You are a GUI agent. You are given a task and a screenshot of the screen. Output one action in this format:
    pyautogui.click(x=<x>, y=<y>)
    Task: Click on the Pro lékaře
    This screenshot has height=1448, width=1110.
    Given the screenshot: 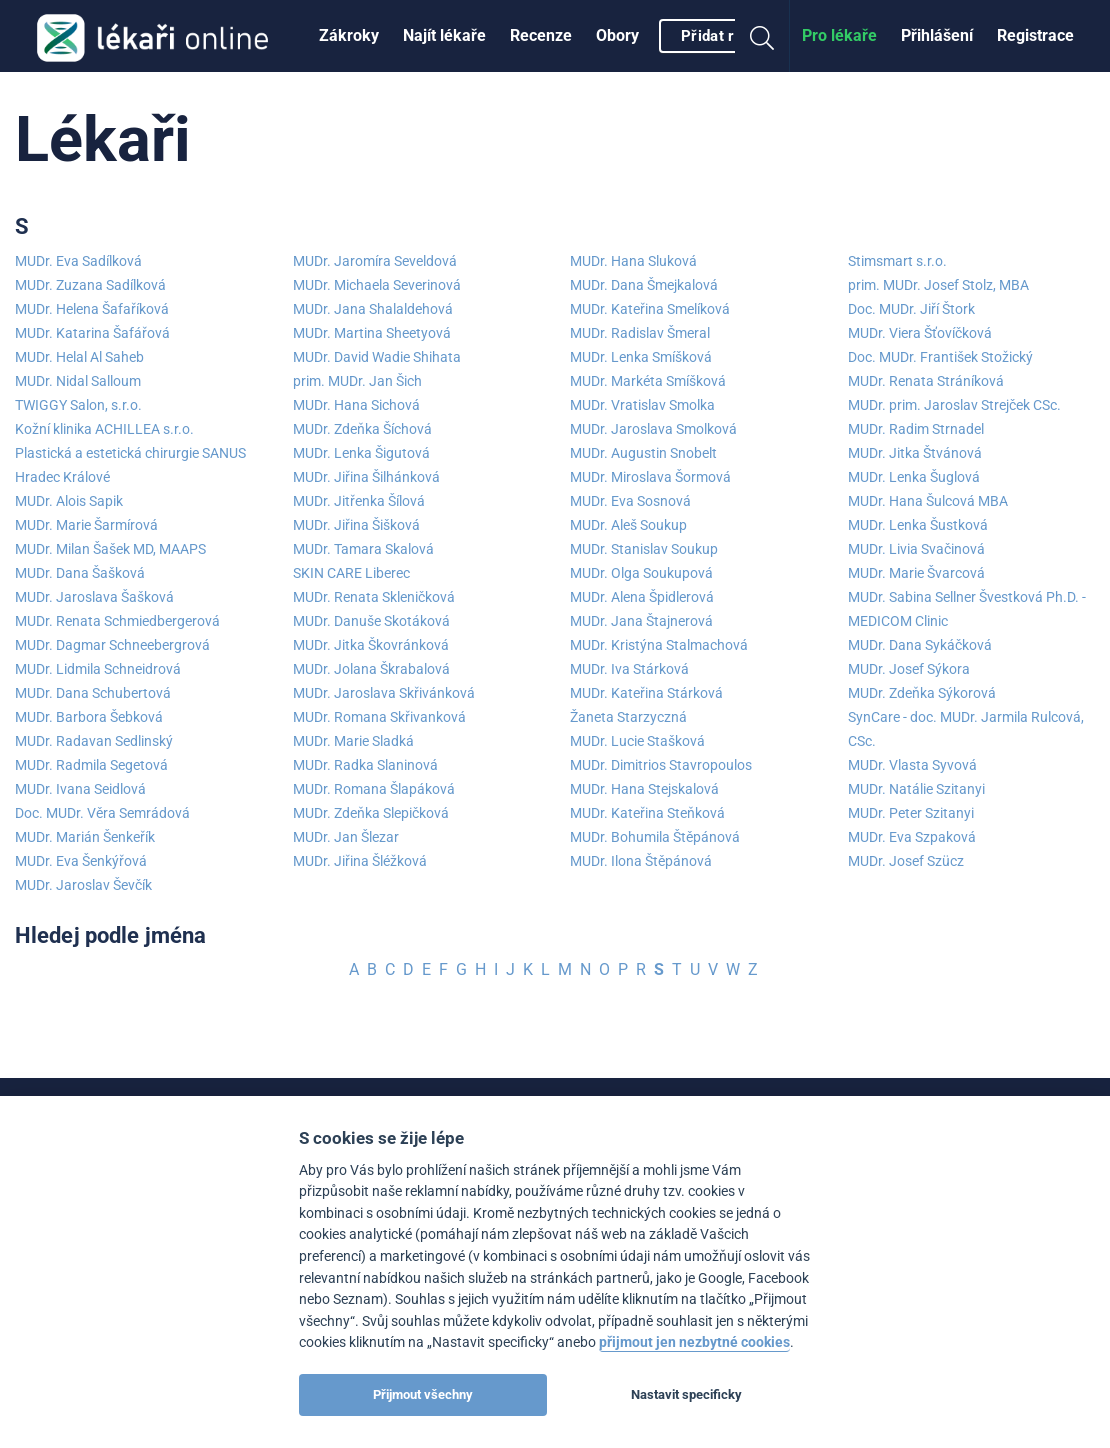 What is the action you would take?
    pyautogui.click(x=839, y=35)
    